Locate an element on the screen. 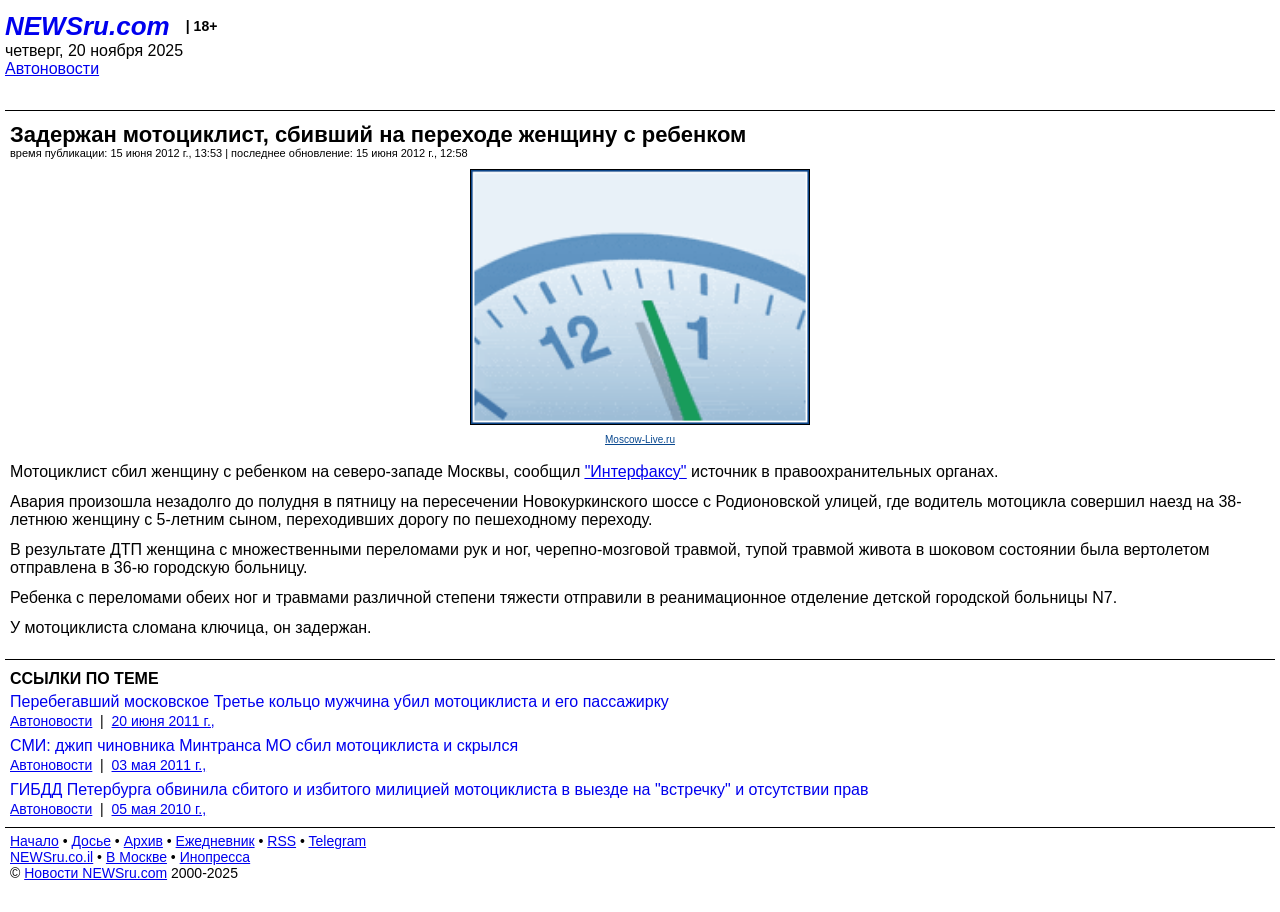 Image resolution: width=1280 pixels, height=912 pixels. Ежедневник is located at coordinates (215, 841).